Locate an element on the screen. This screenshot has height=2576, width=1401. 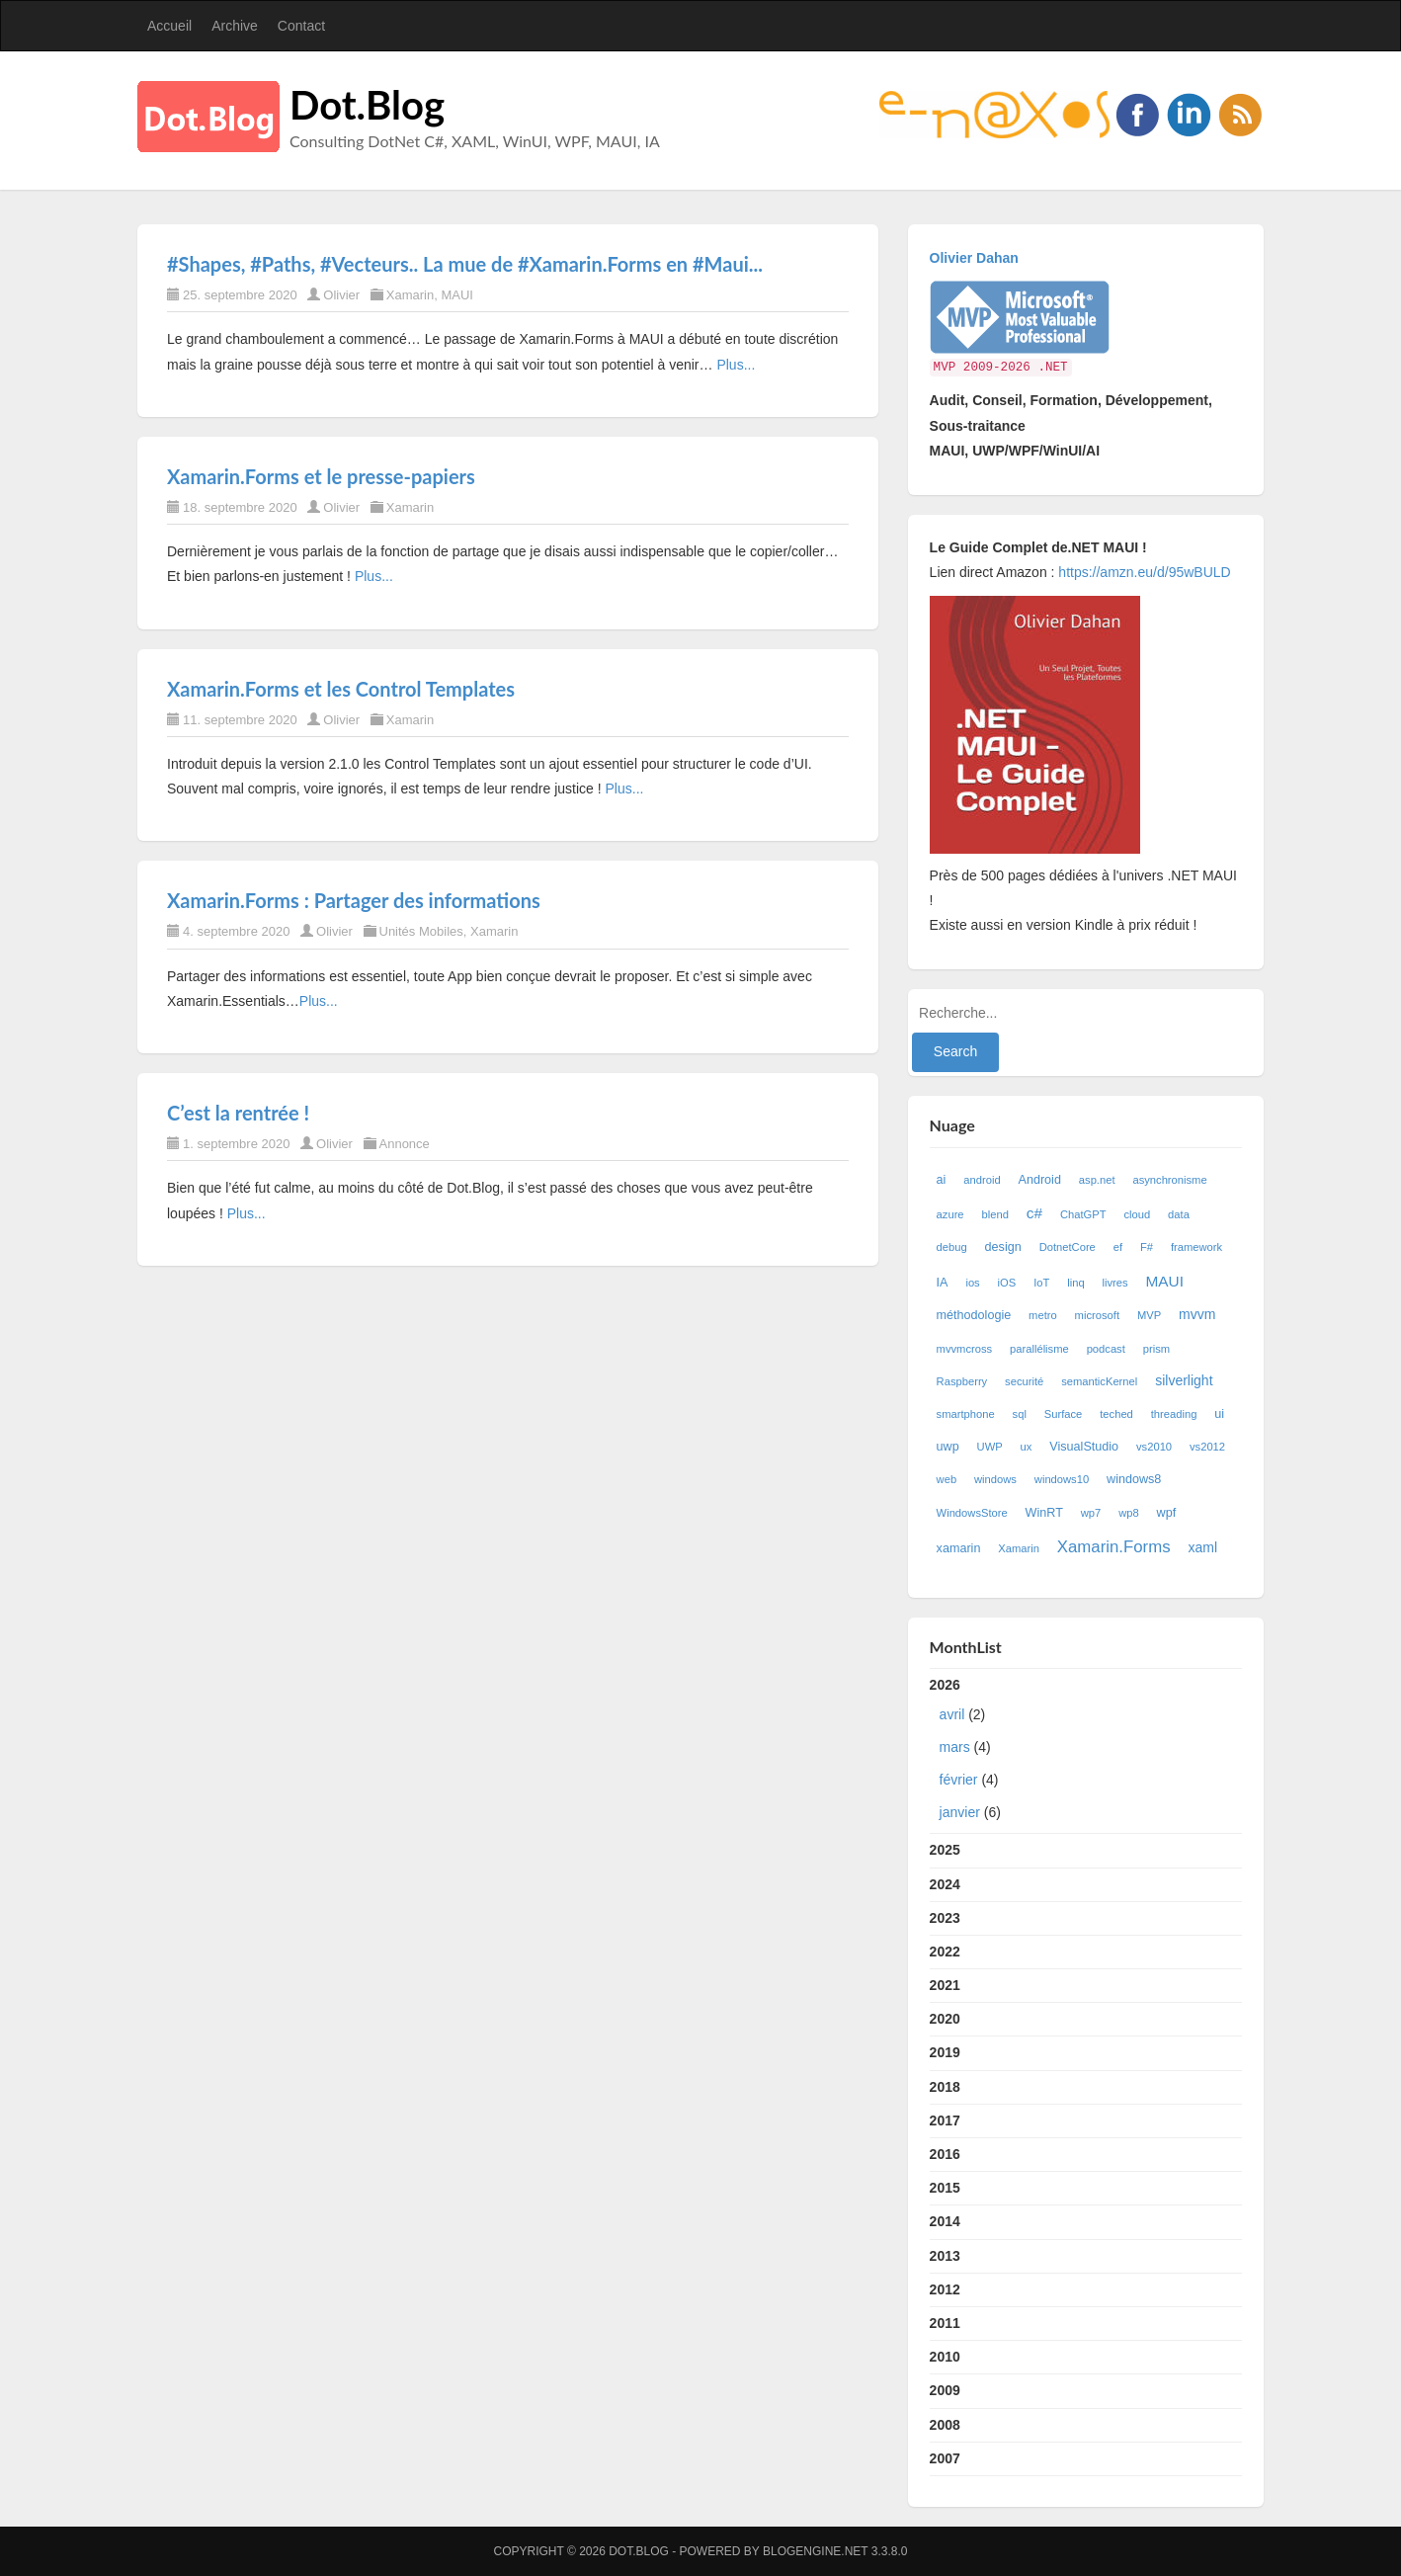
Xamarin.Forms : Partager des informations is located at coordinates (353, 900).